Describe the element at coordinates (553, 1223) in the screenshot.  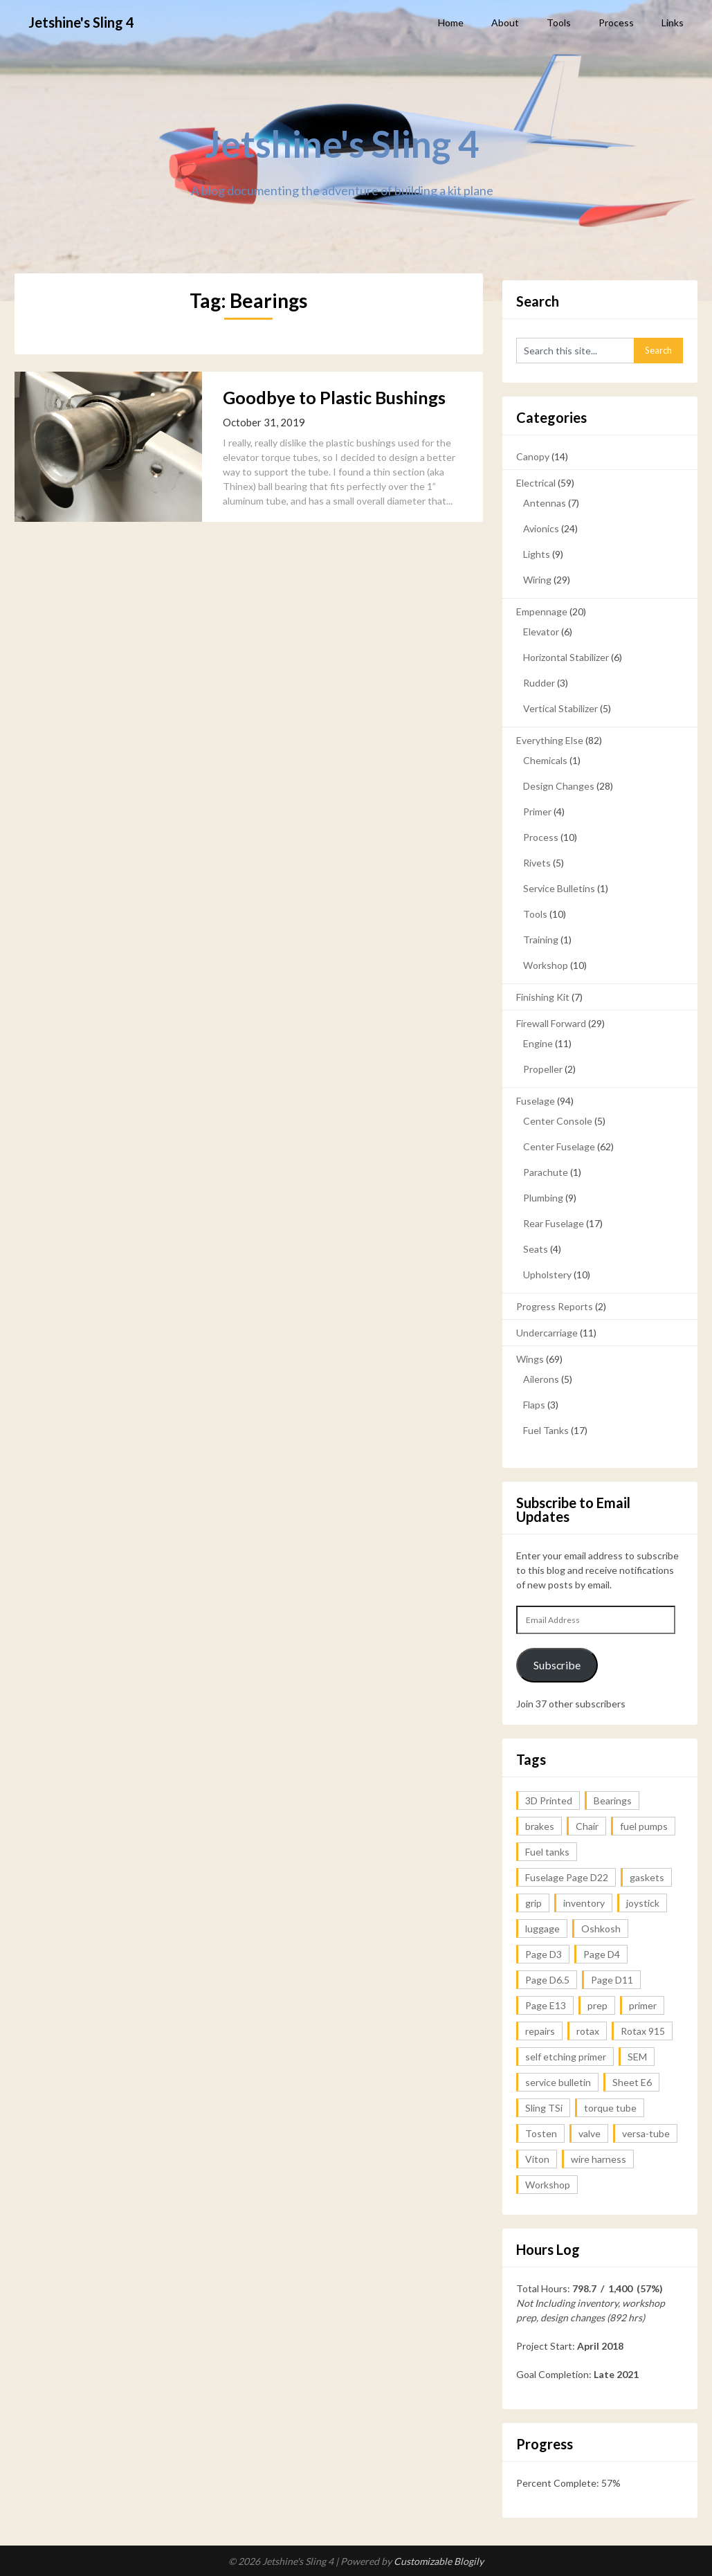
I see `Rear Fuselage` at that location.